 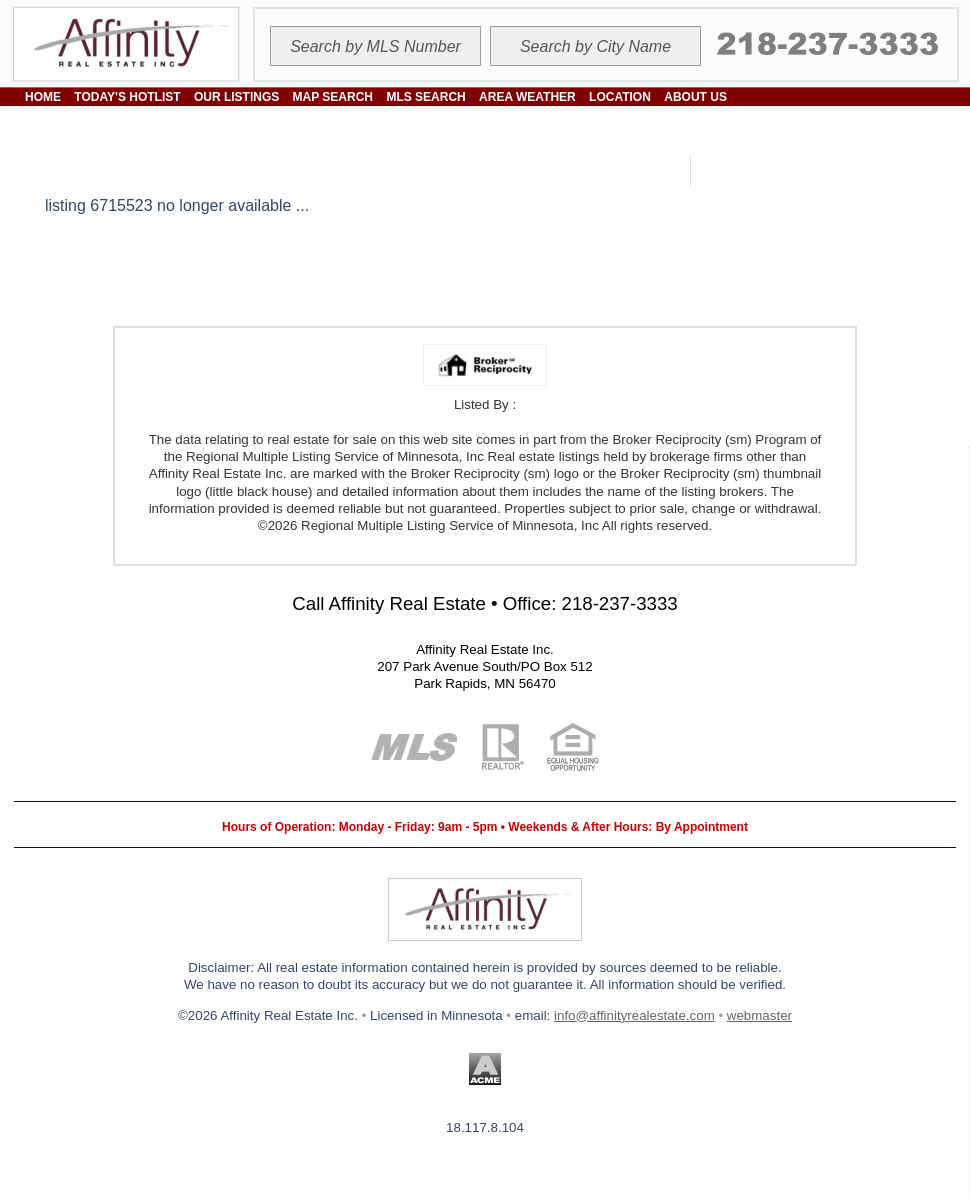 What do you see at coordinates (634, 1015) in the screenshot?
I see `info@affinityrealestate.com` at bounding box center [634, 1015].